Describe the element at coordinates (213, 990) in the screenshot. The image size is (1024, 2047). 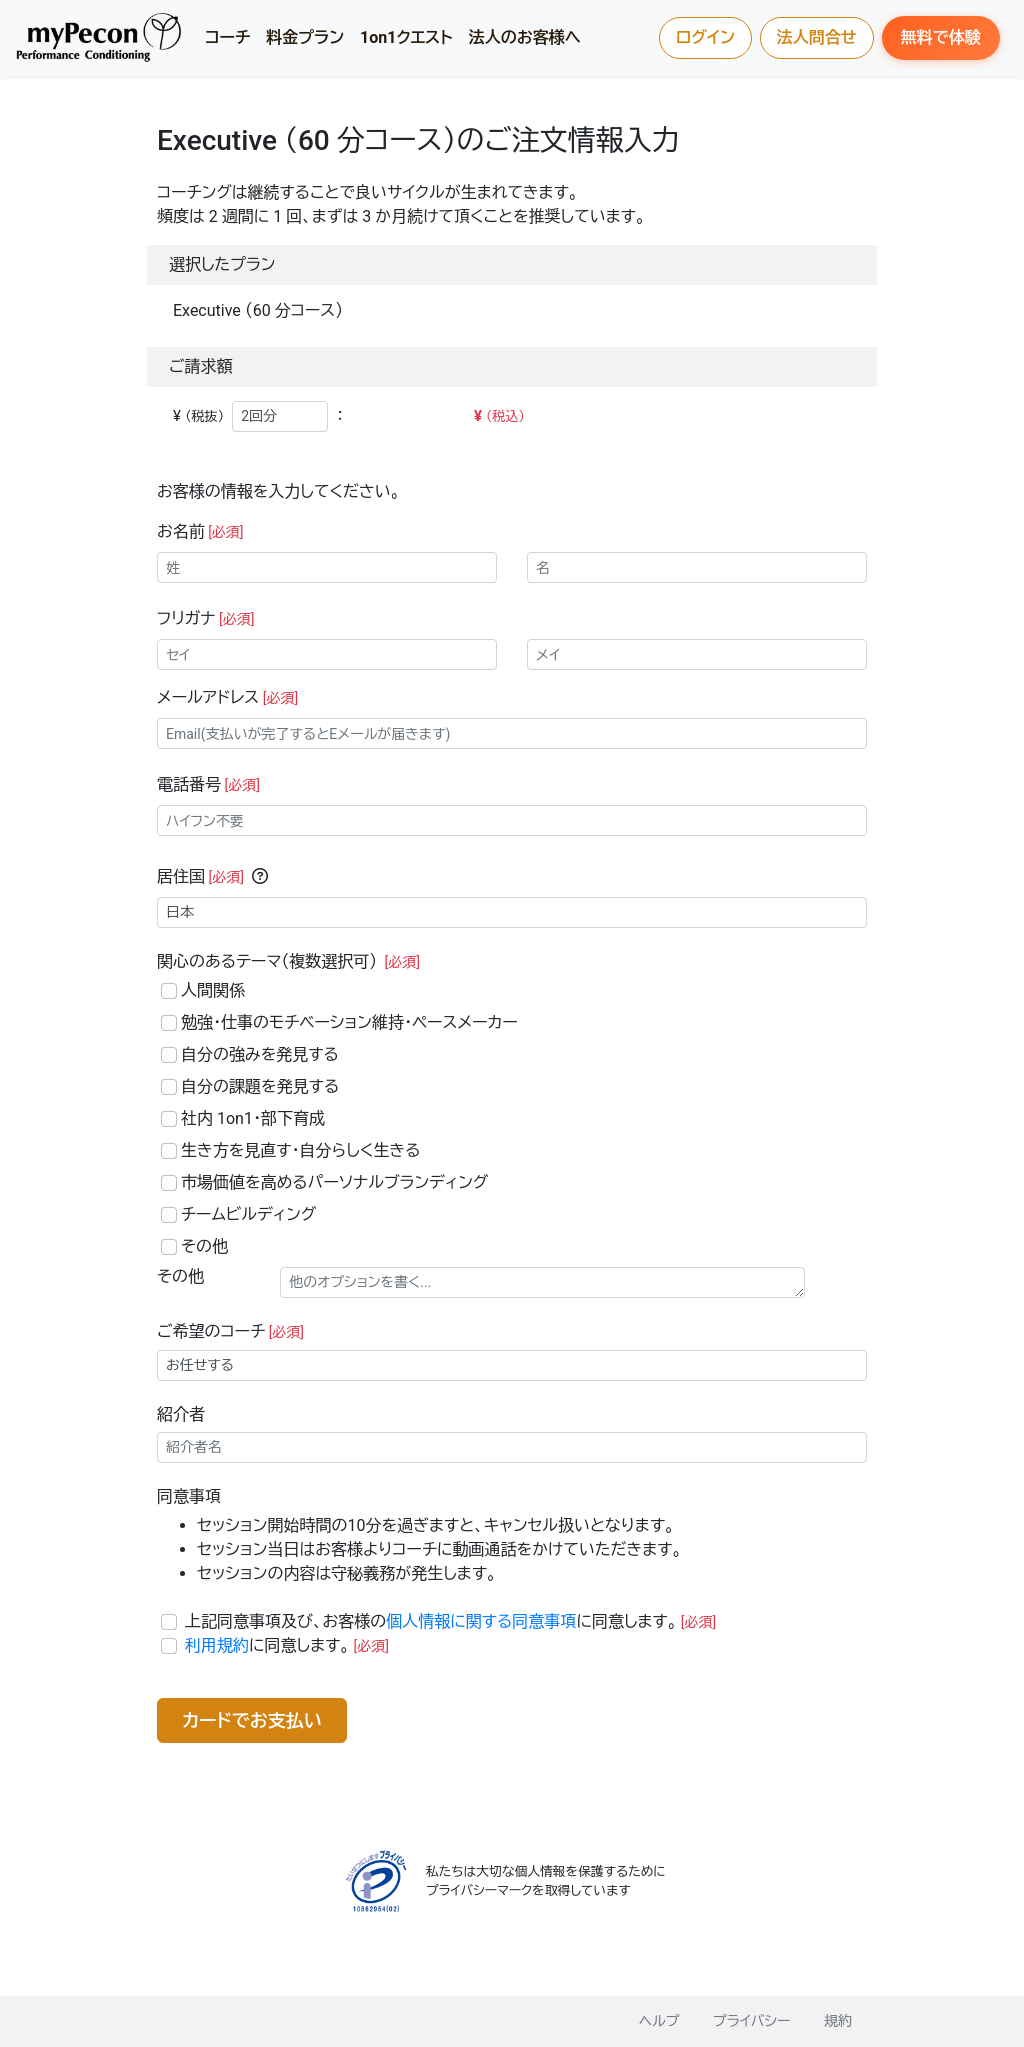
I see `人間関係` at that location.